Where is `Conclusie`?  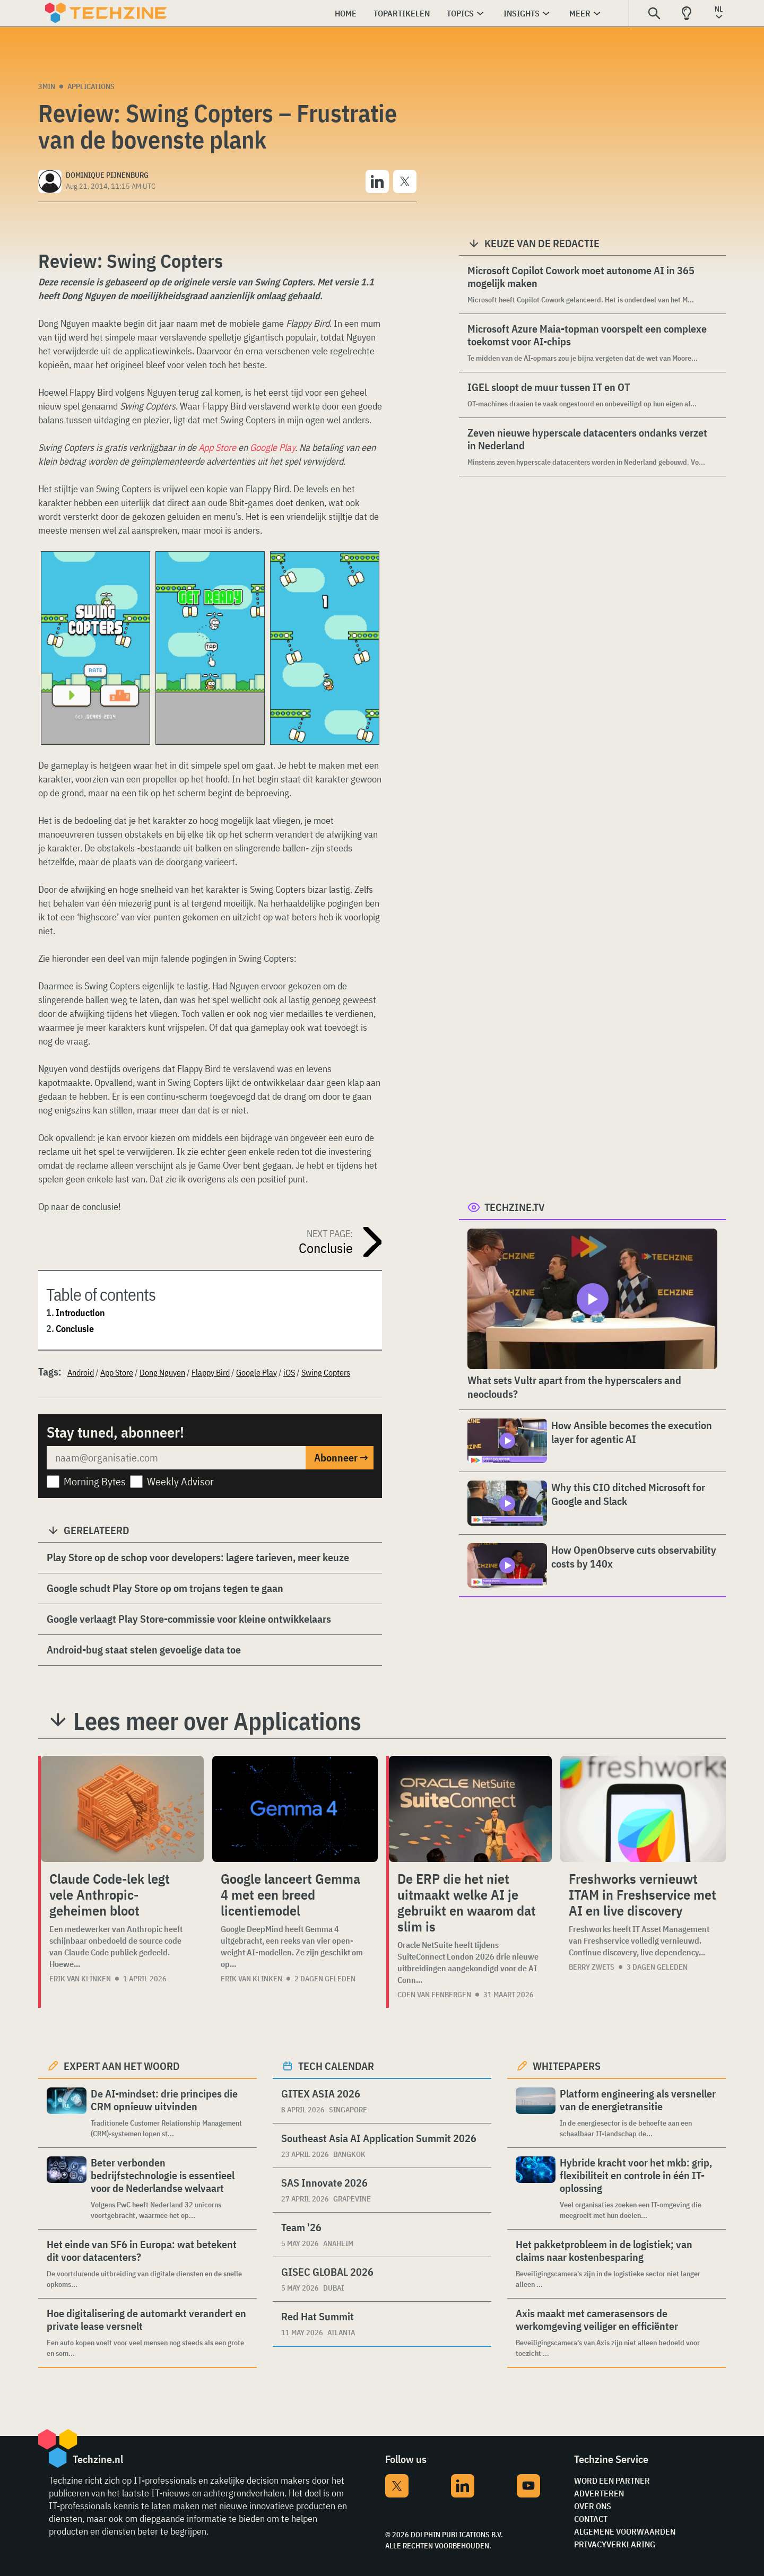 Conclusie is located at coordinates (74, 1328).